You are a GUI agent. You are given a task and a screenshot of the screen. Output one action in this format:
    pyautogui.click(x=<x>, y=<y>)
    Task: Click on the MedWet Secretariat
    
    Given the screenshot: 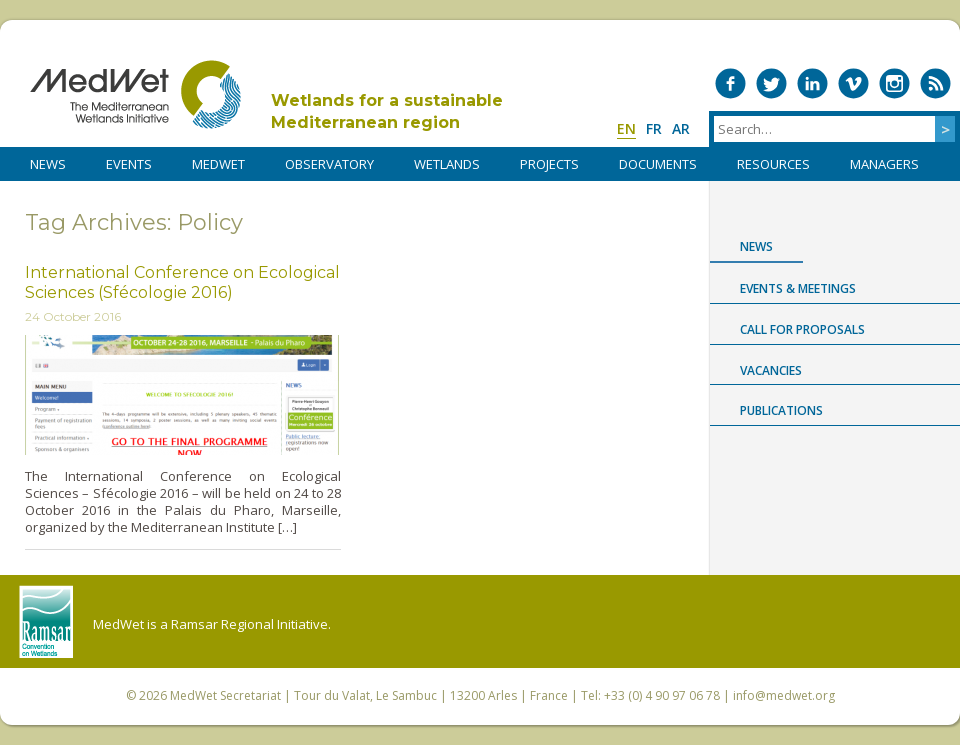 What is the action you would take?
    pyautogui.click(x=225, y=695)
    